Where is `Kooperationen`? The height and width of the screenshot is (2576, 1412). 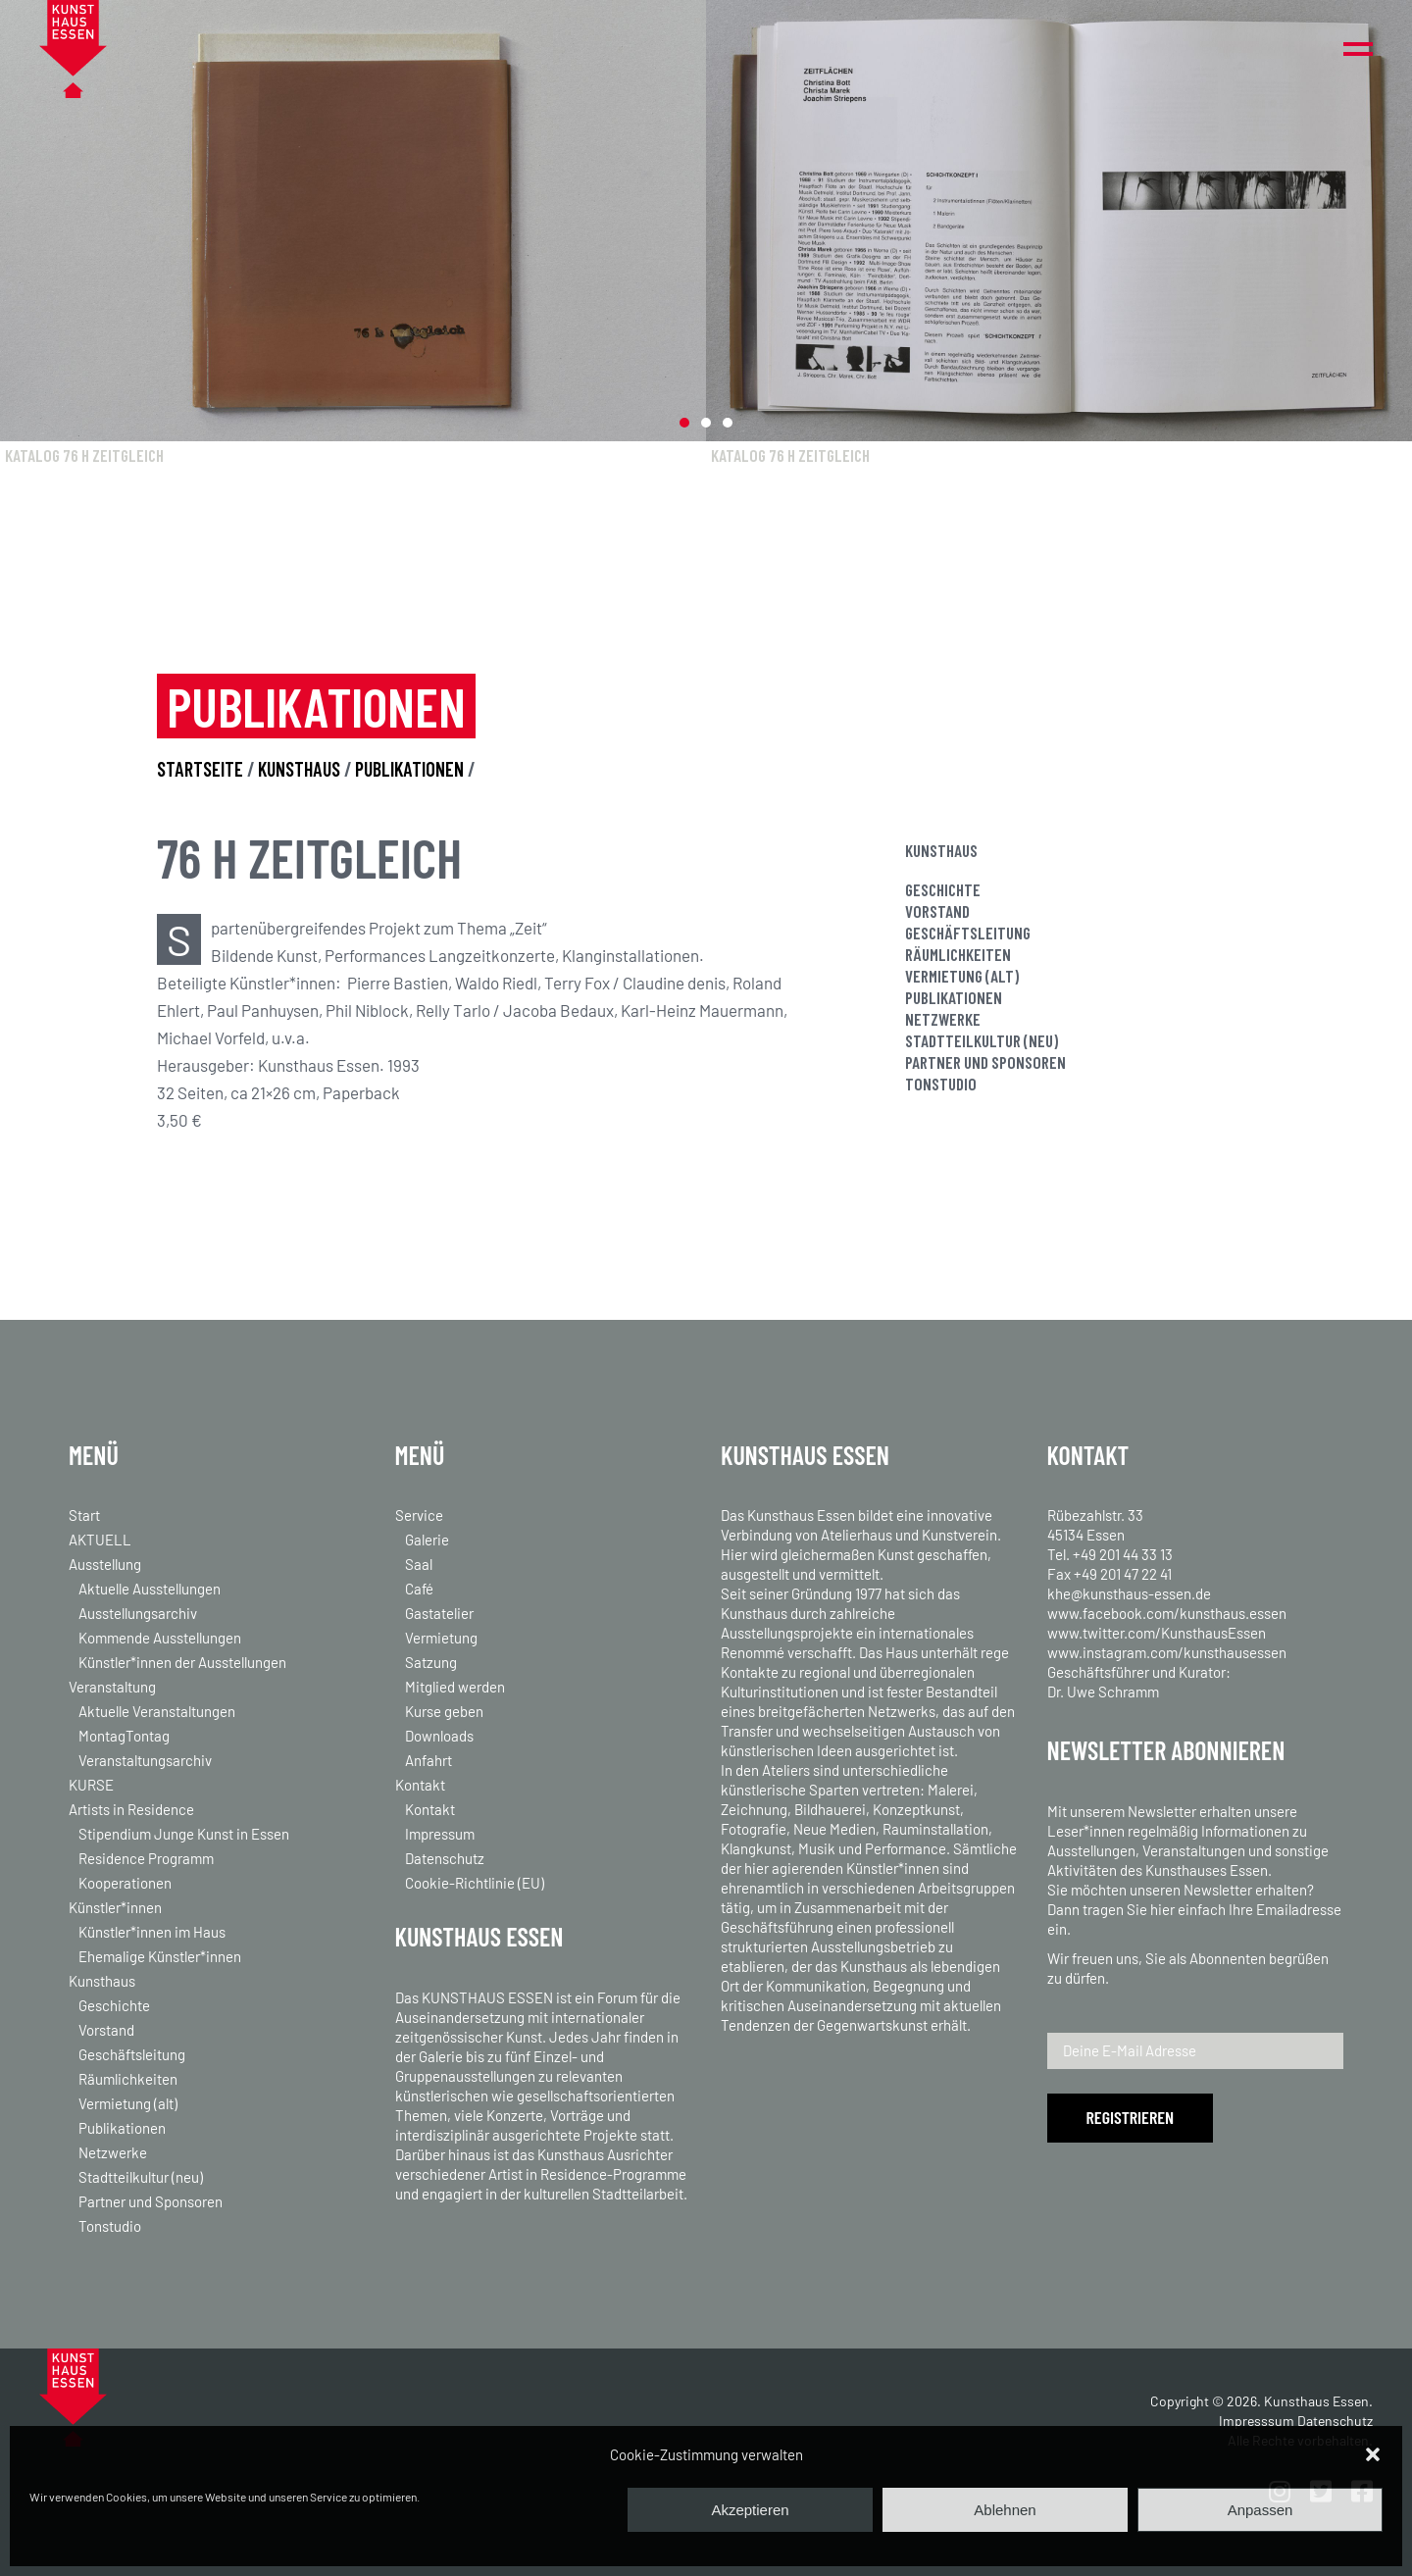 Kooperationen is located at coordinates (125, 1883).